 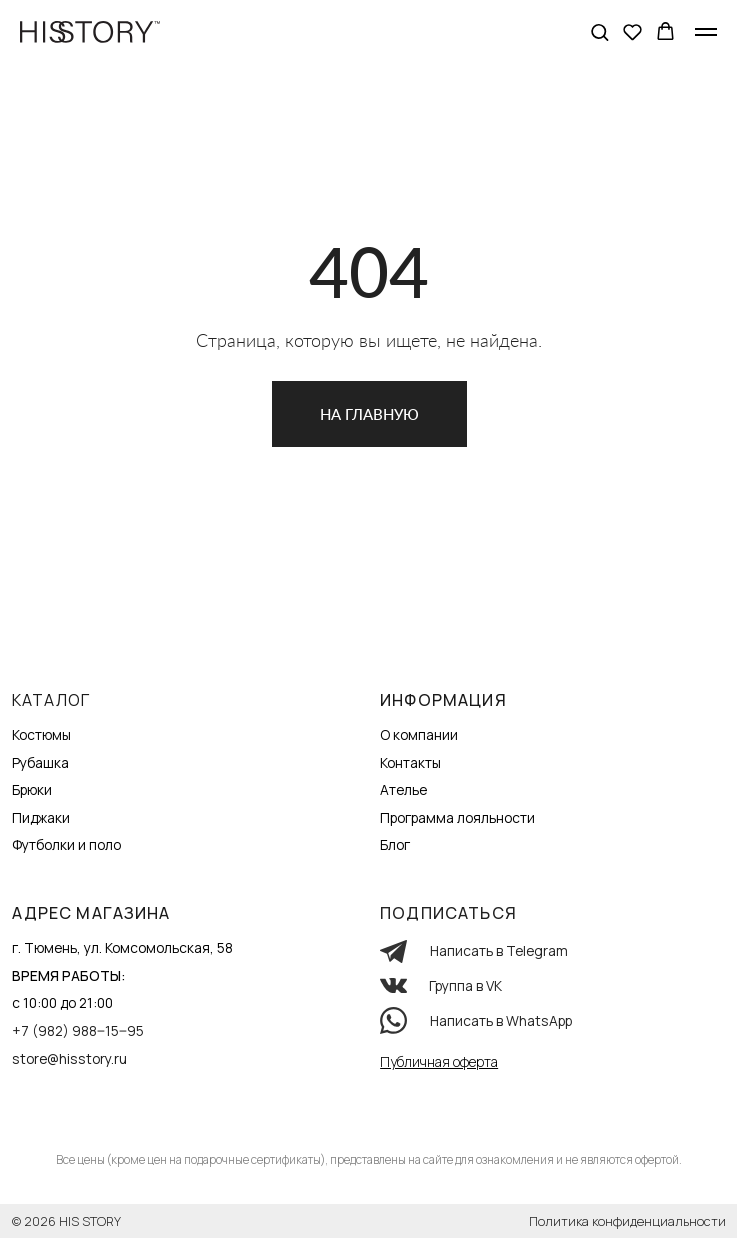 What do you see at coordinates (457, 817) in the screenshot?
I see `Программа лояльности` at bounding box center [457, 817].